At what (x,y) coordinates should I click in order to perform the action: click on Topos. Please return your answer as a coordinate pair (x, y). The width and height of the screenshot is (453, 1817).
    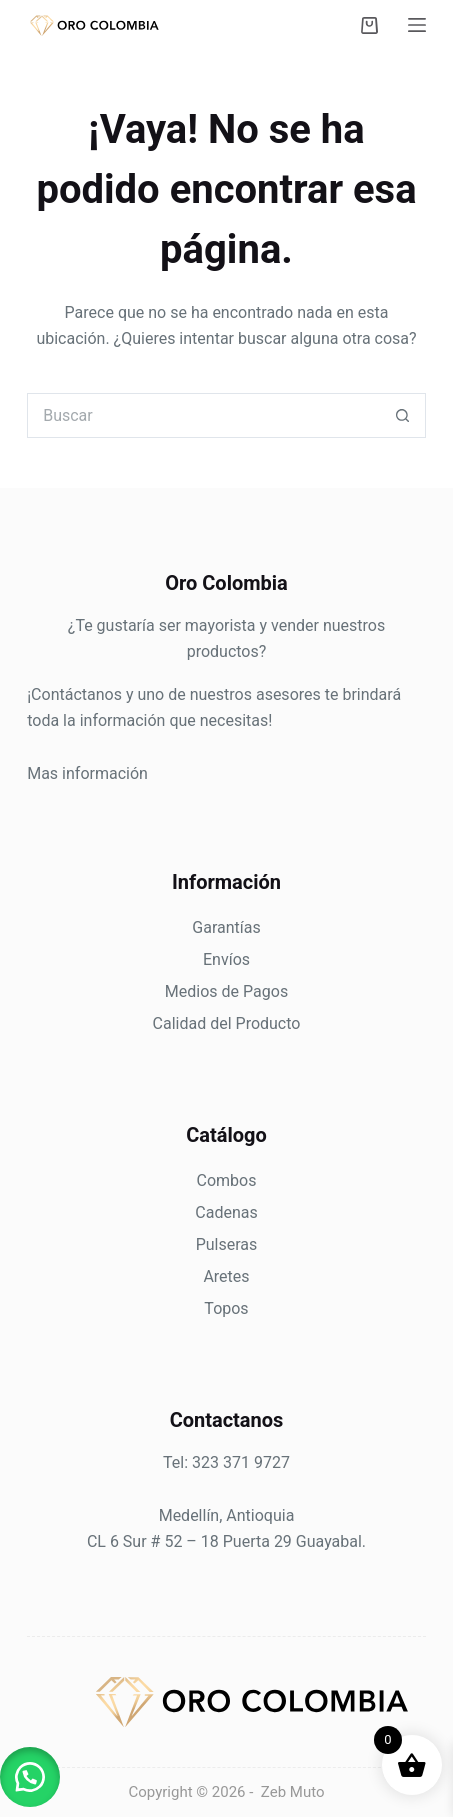
    Looking at the image, I should click on (226, 1308).